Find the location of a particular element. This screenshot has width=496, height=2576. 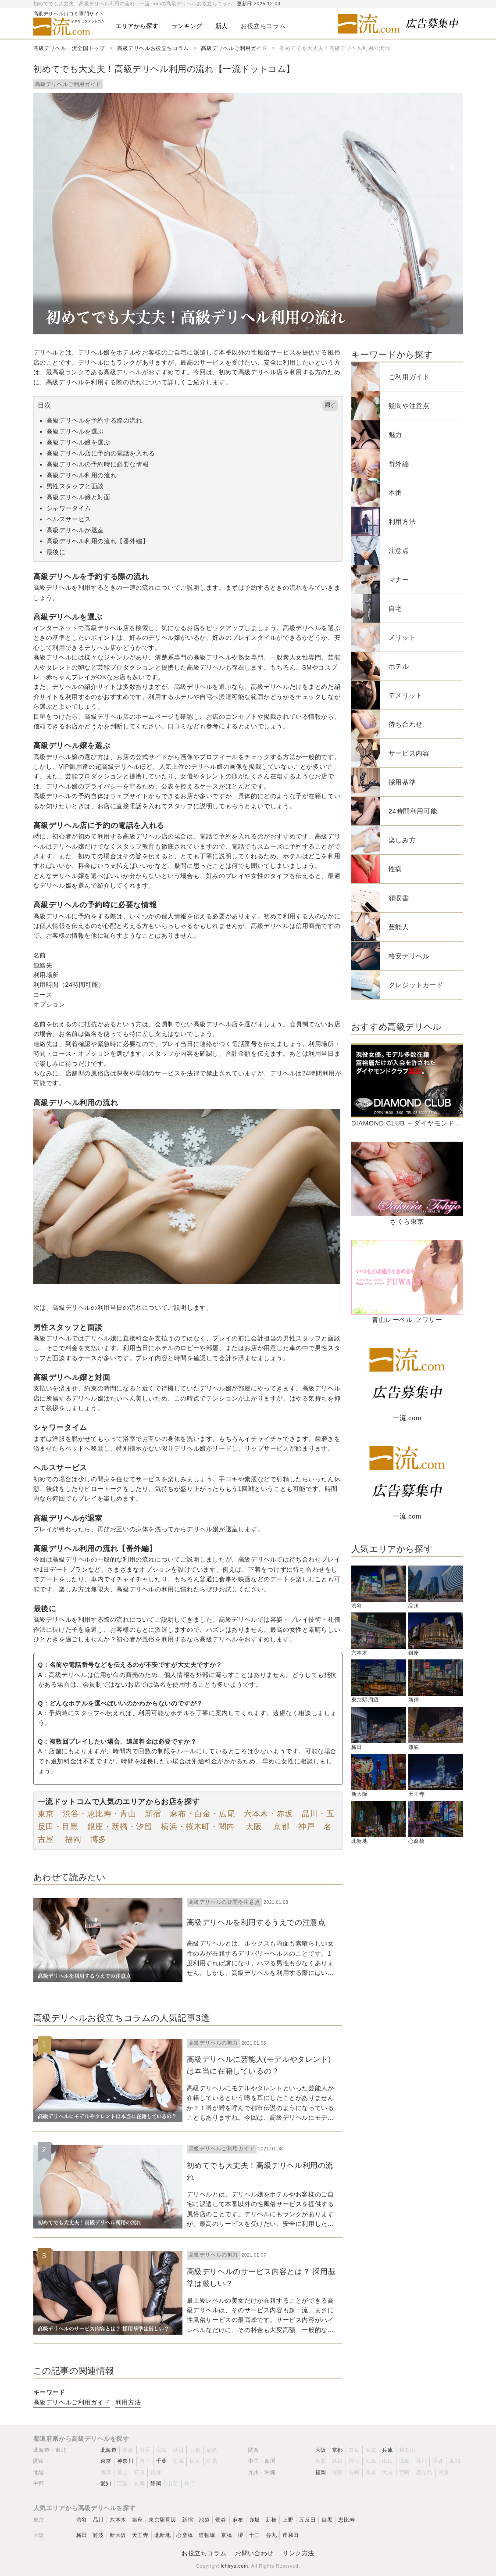

渋谷 is located at coordinates (81, 2520).